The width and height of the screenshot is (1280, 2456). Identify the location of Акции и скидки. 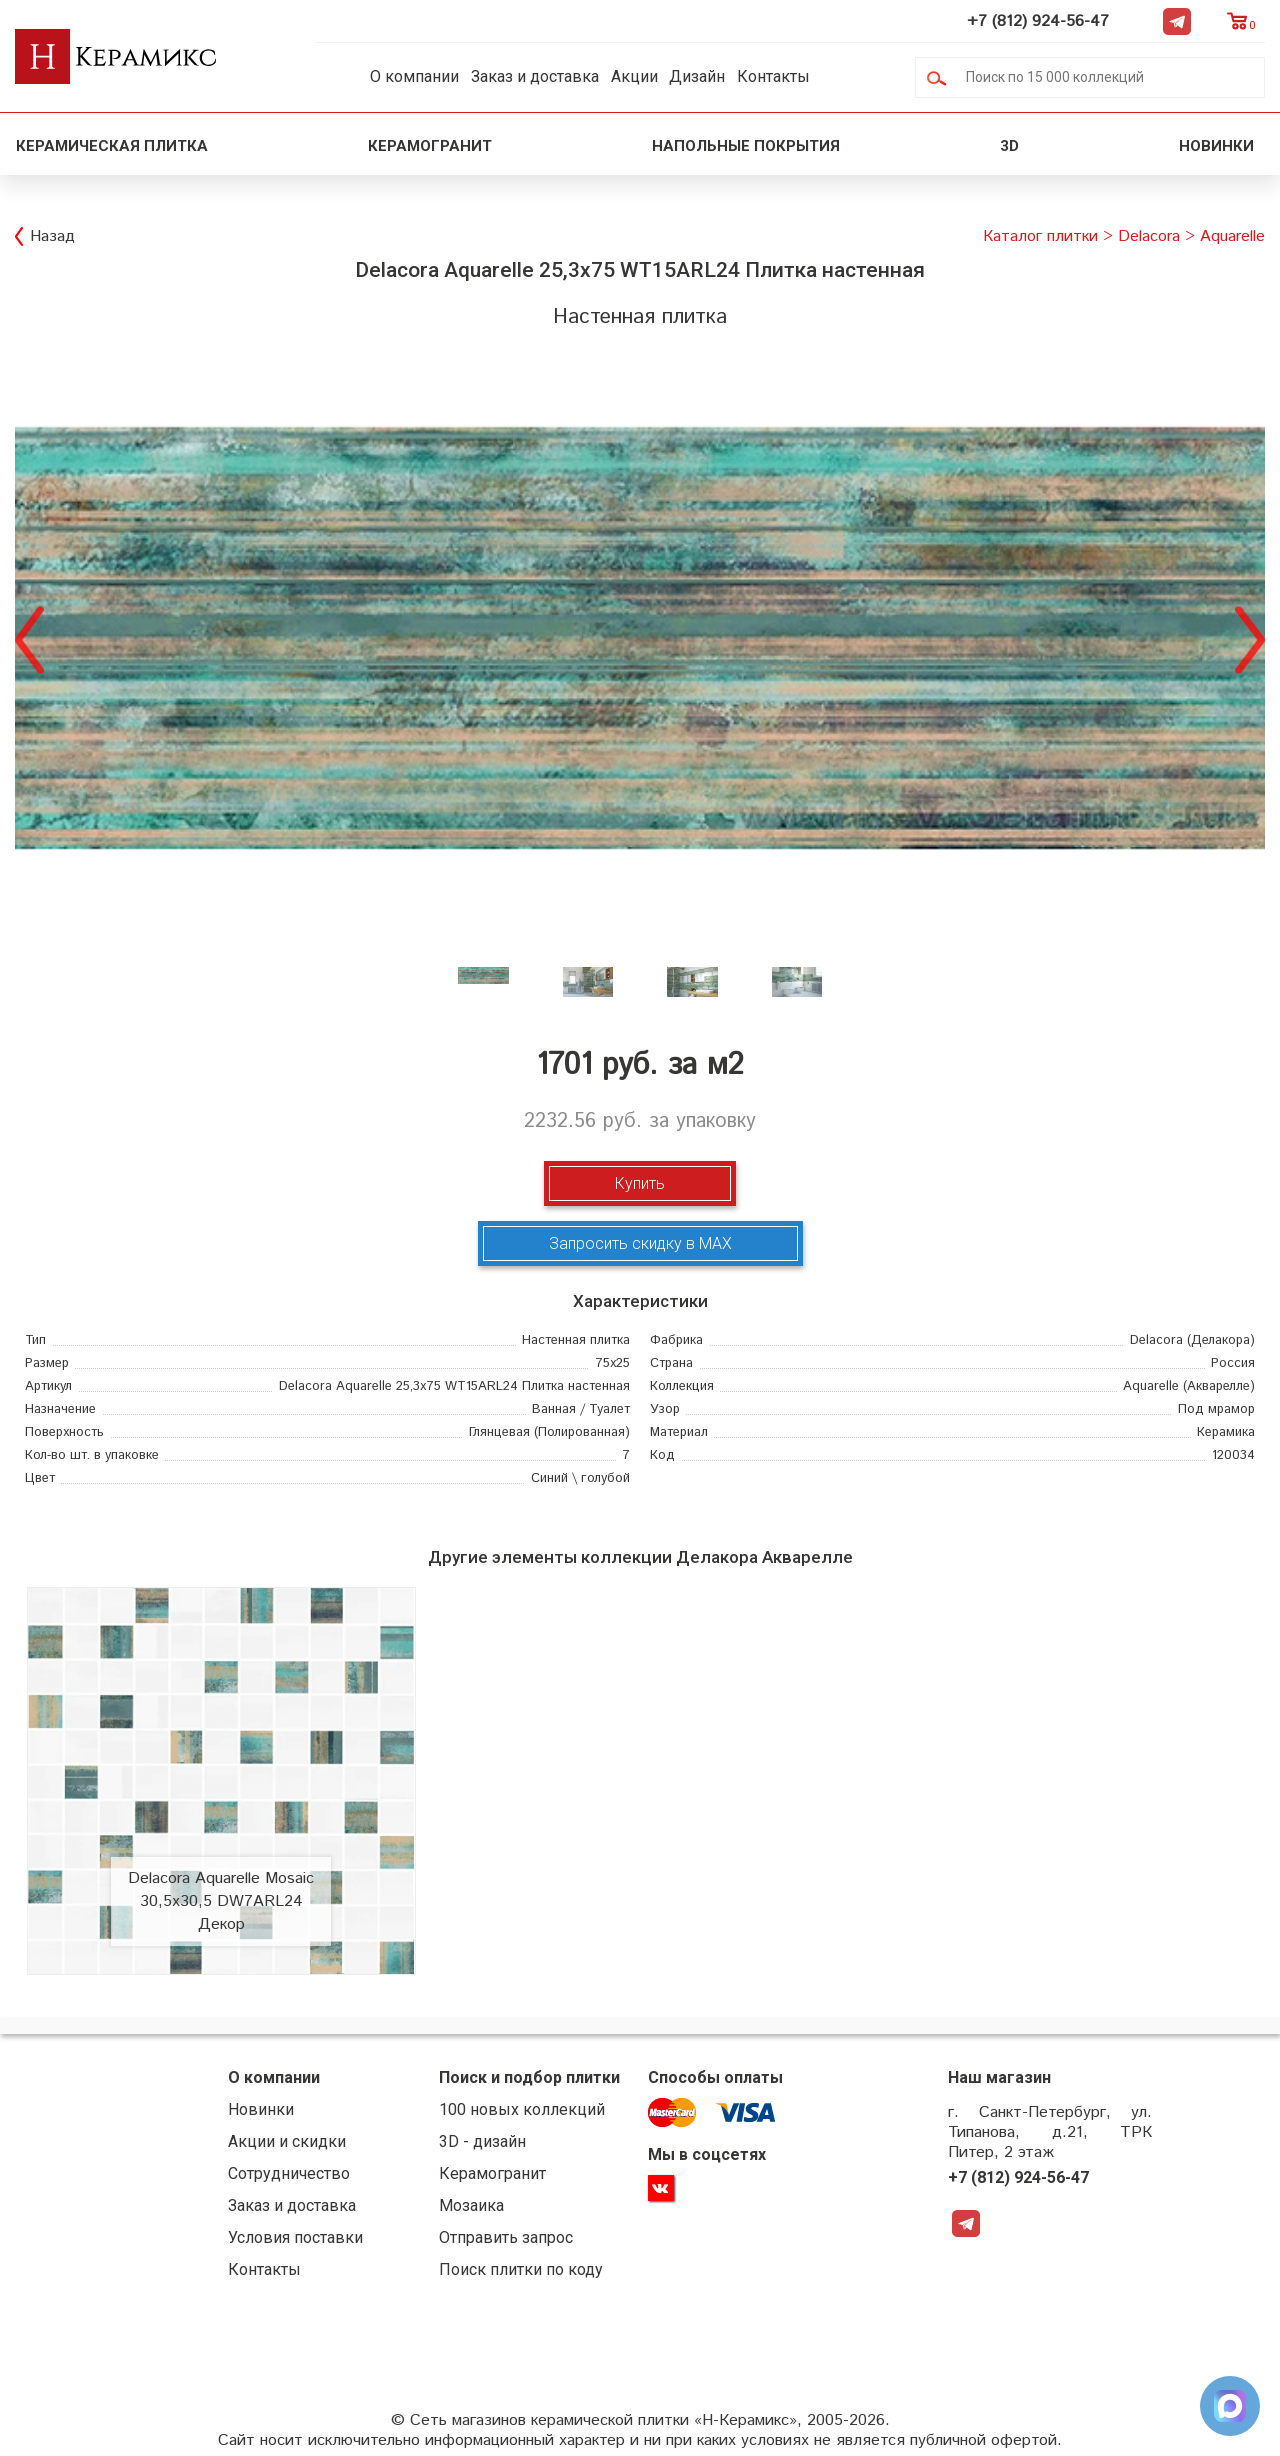
(287, 2141).